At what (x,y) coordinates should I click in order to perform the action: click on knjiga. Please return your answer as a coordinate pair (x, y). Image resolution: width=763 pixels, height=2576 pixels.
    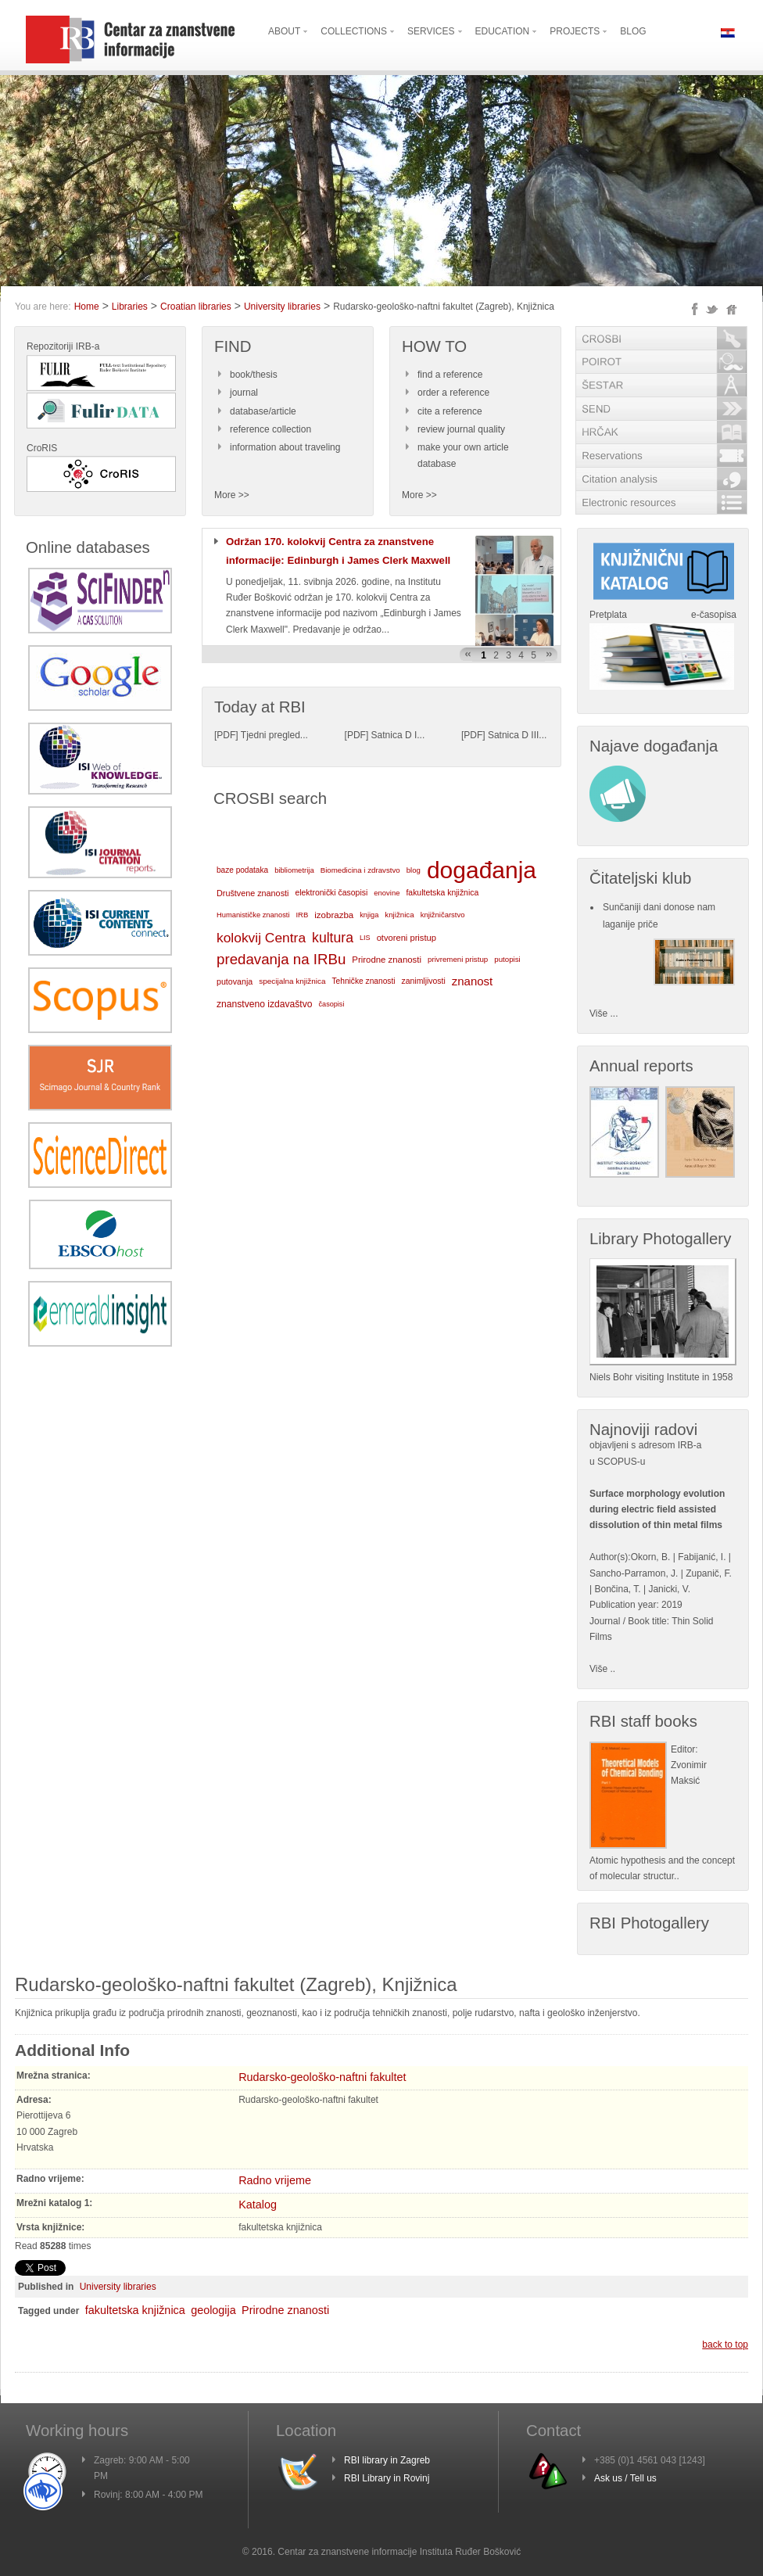
    Looking at the image, I should click on (369, 915).